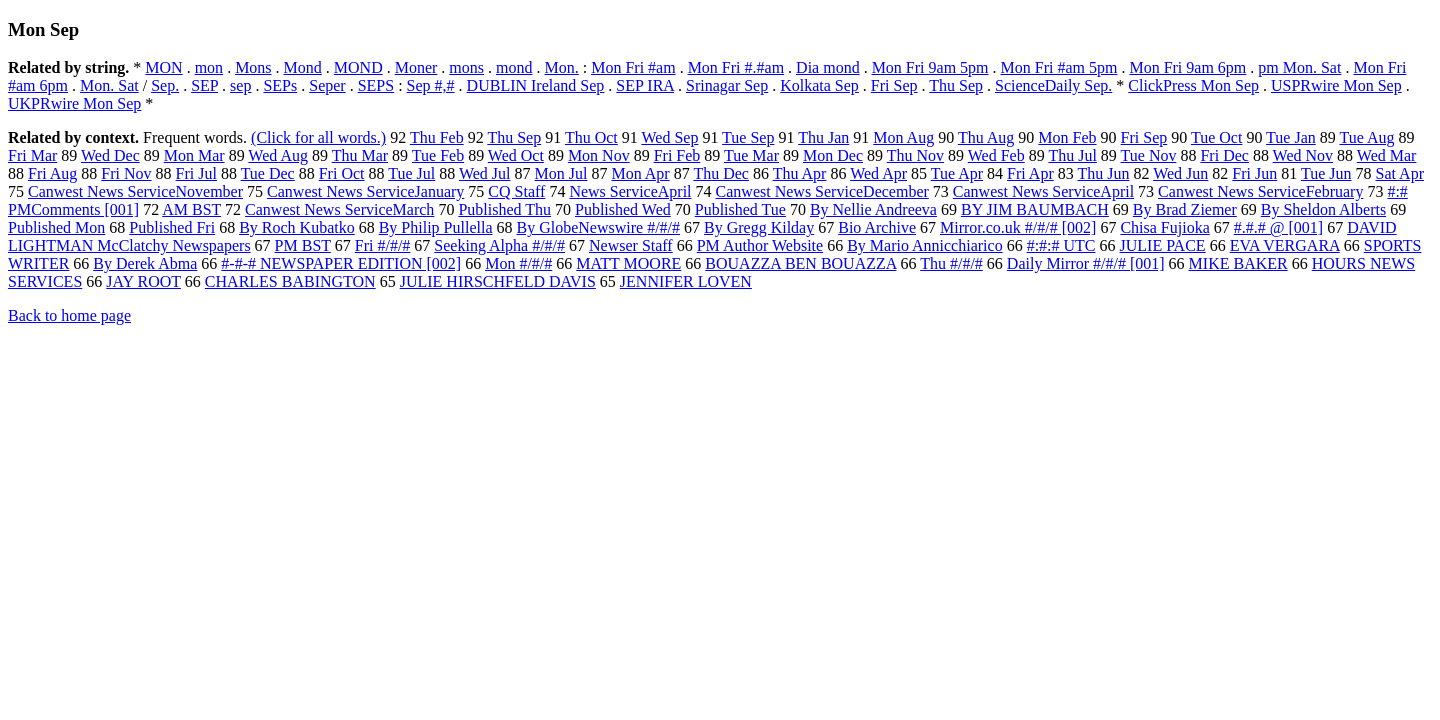  What do you see at coordinates (52, 173) in the screenshot?
I see `Fri Aug` at bounding box center [52, 173].